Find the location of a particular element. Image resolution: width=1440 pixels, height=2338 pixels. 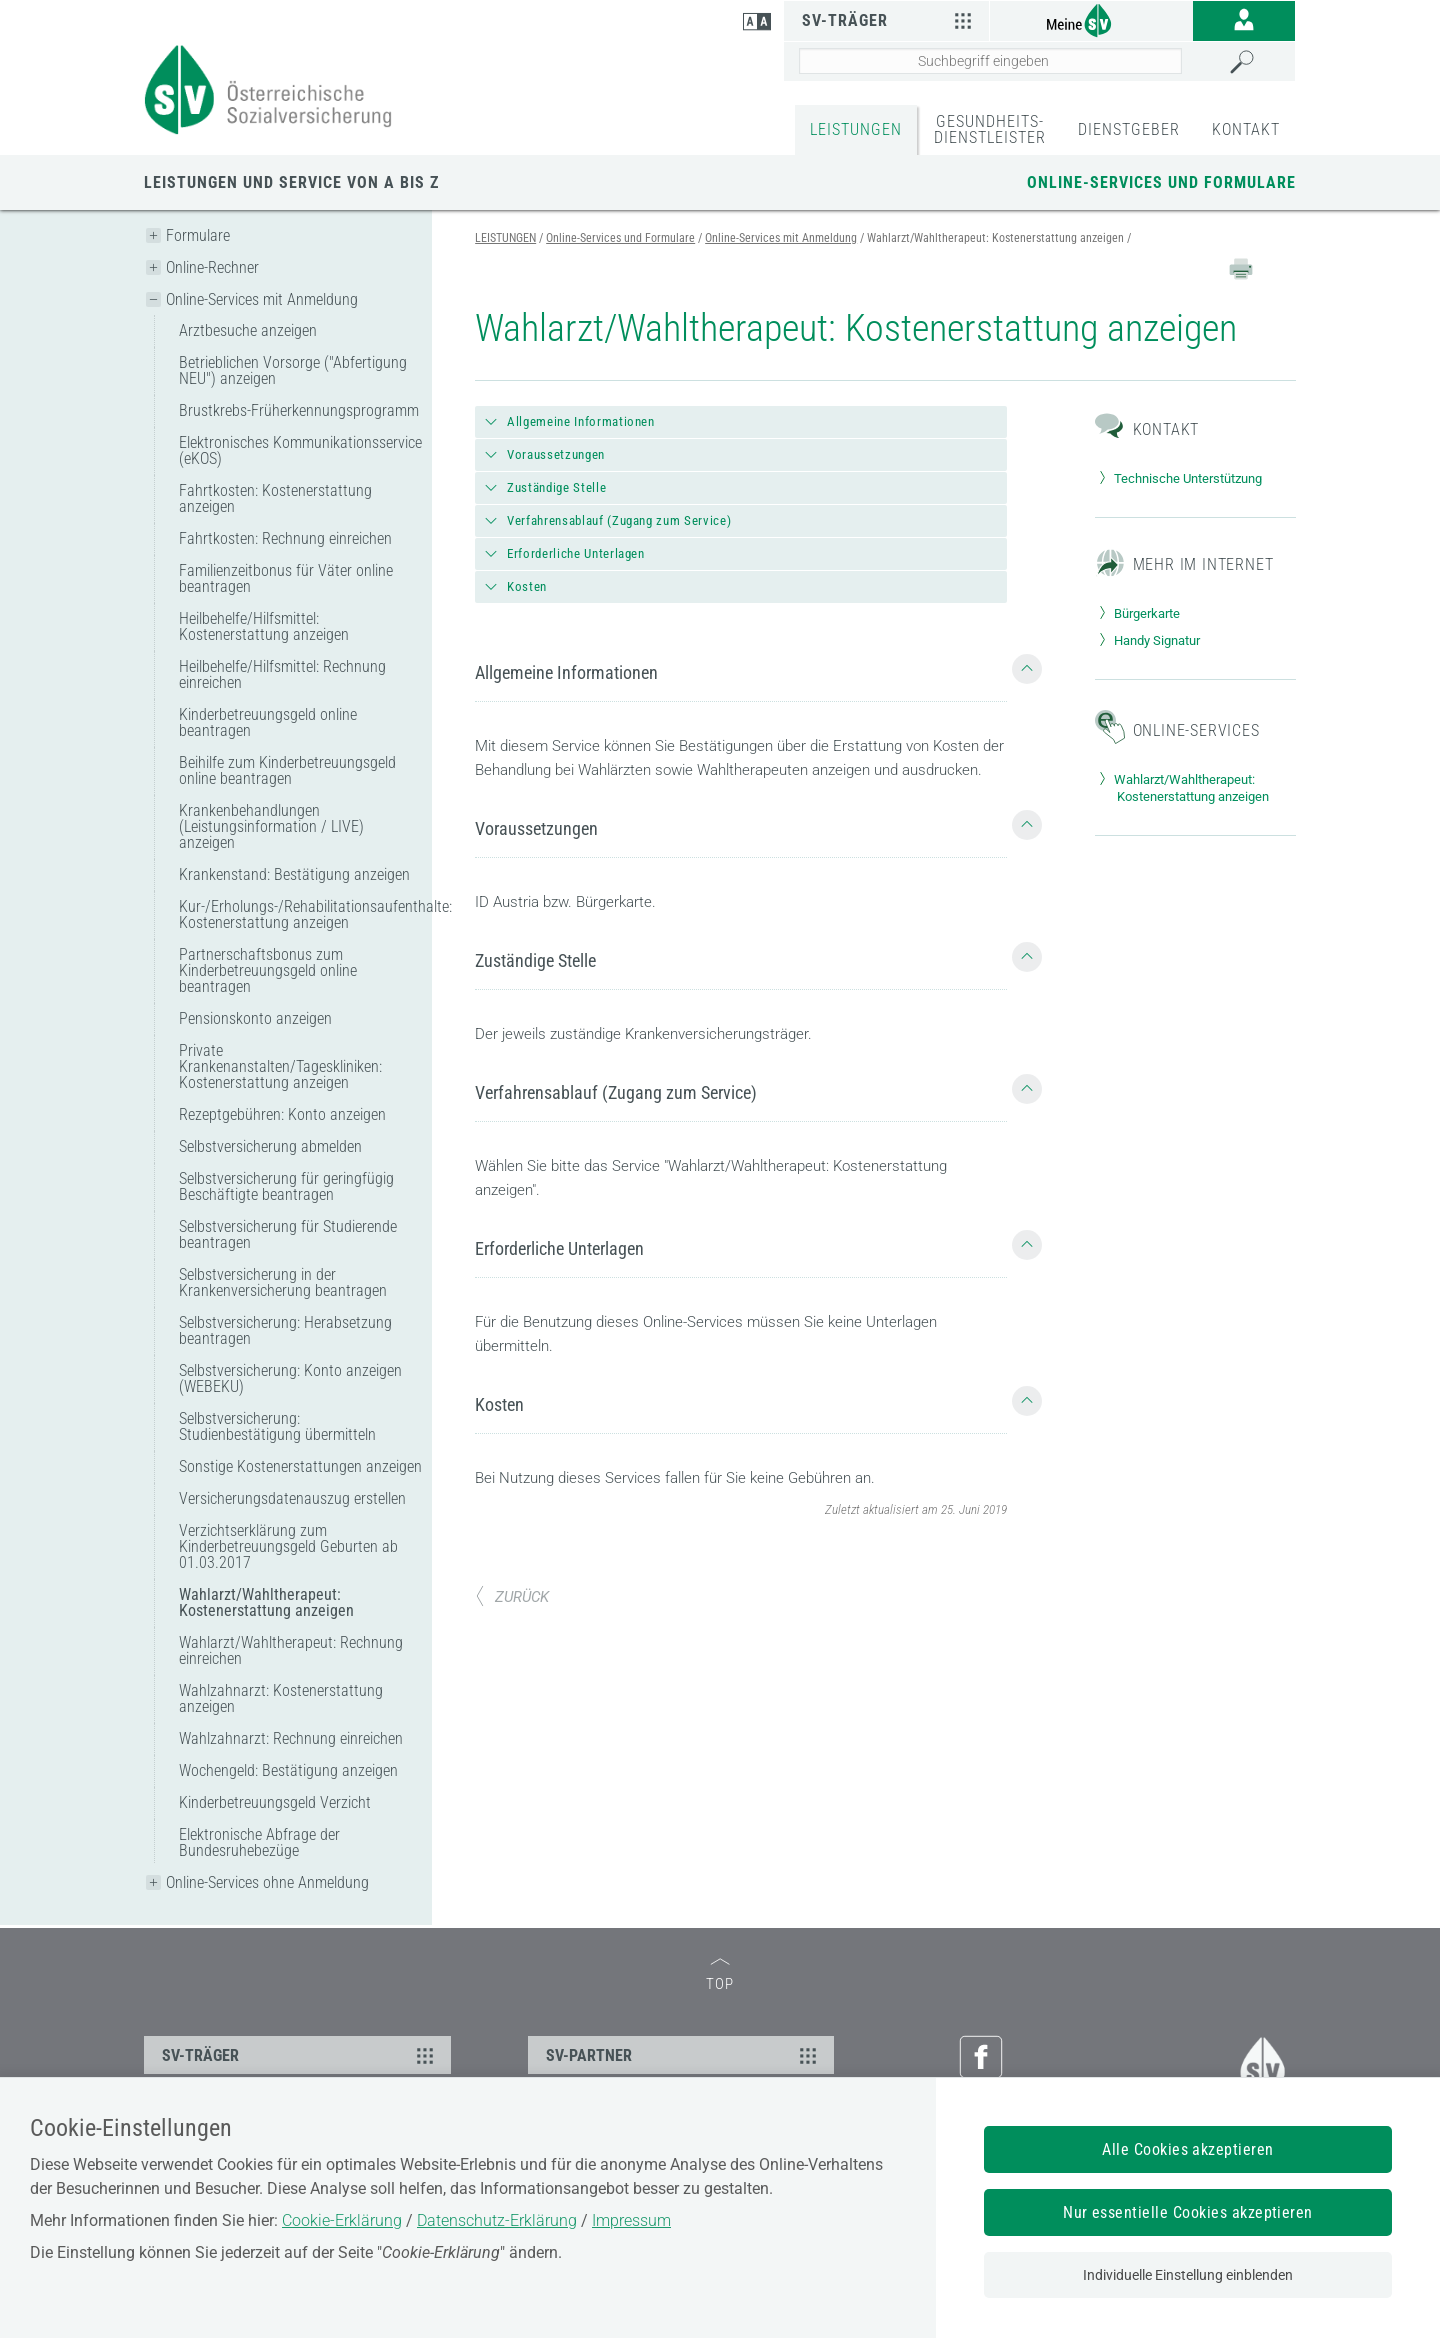

Versicherungsdatenauszug erstellen is located at coordinates (292, 1498).